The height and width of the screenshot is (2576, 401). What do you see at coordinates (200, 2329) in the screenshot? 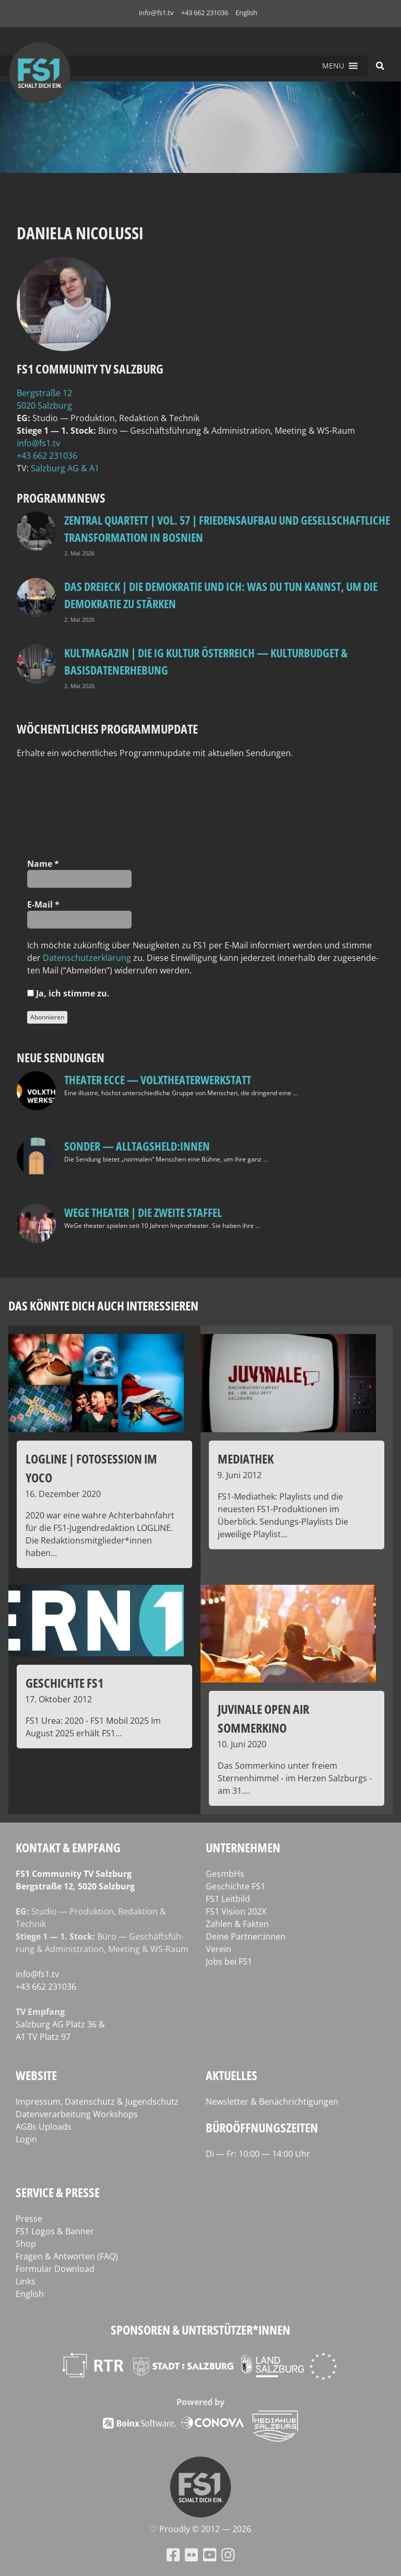
I see `Sponsoren & Unterstützer*innen` at bounding box center [200, 2329].